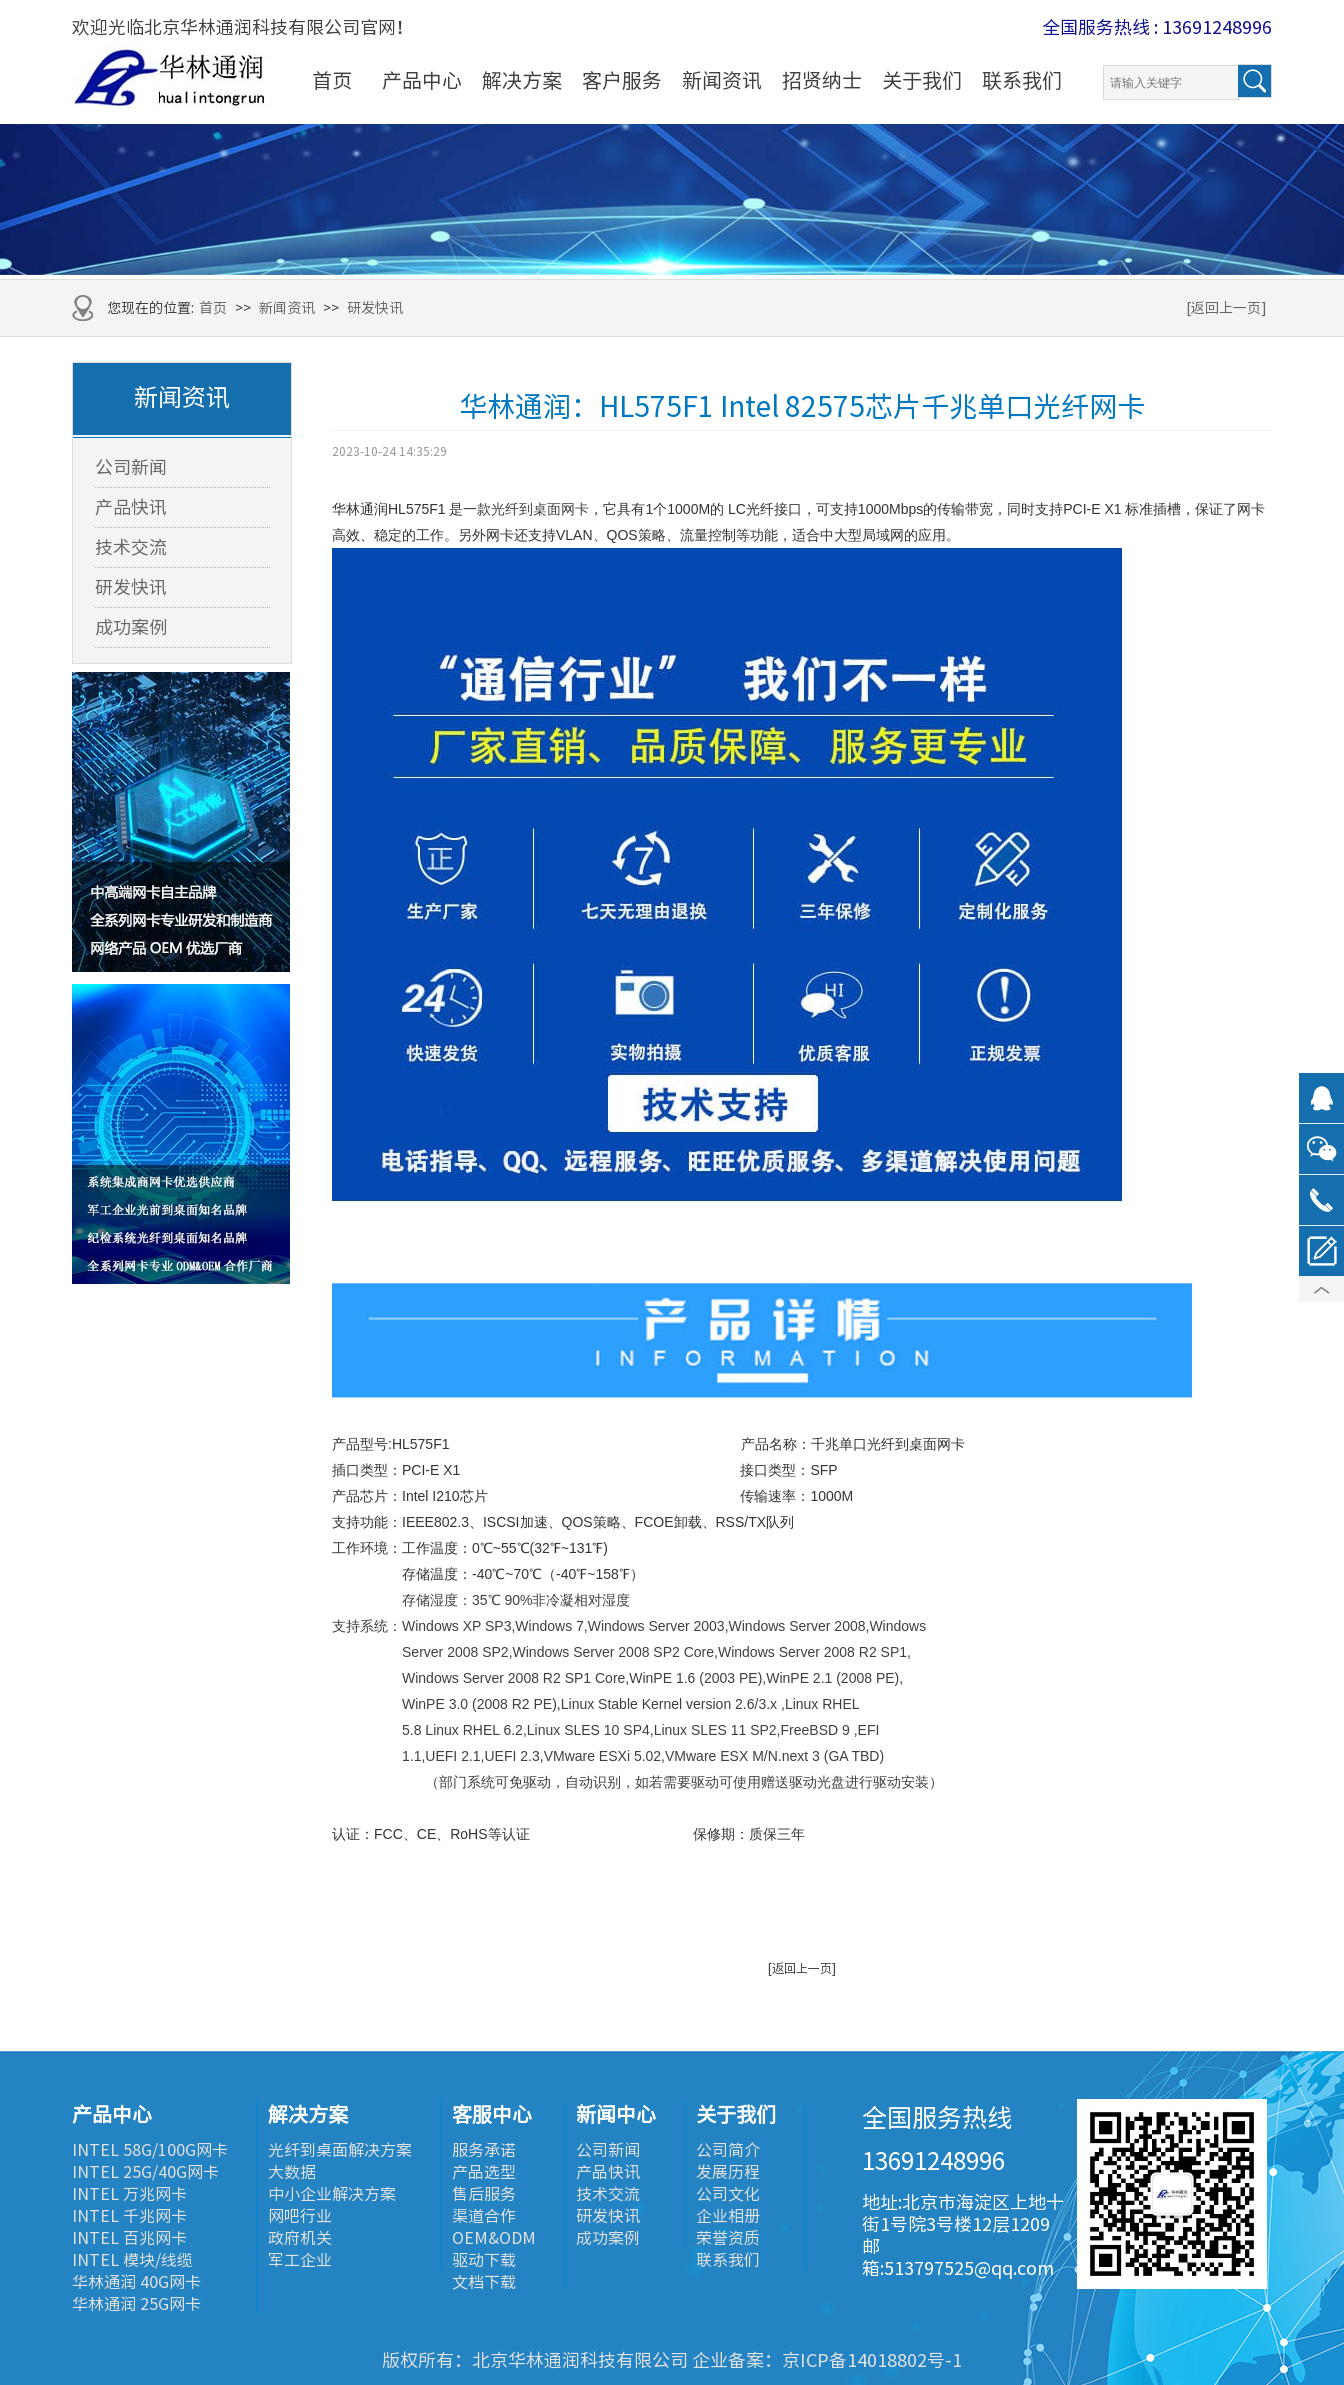  Describe the element at coordinates (131, 547) in the screenshot. I see `技术交流` at that location.